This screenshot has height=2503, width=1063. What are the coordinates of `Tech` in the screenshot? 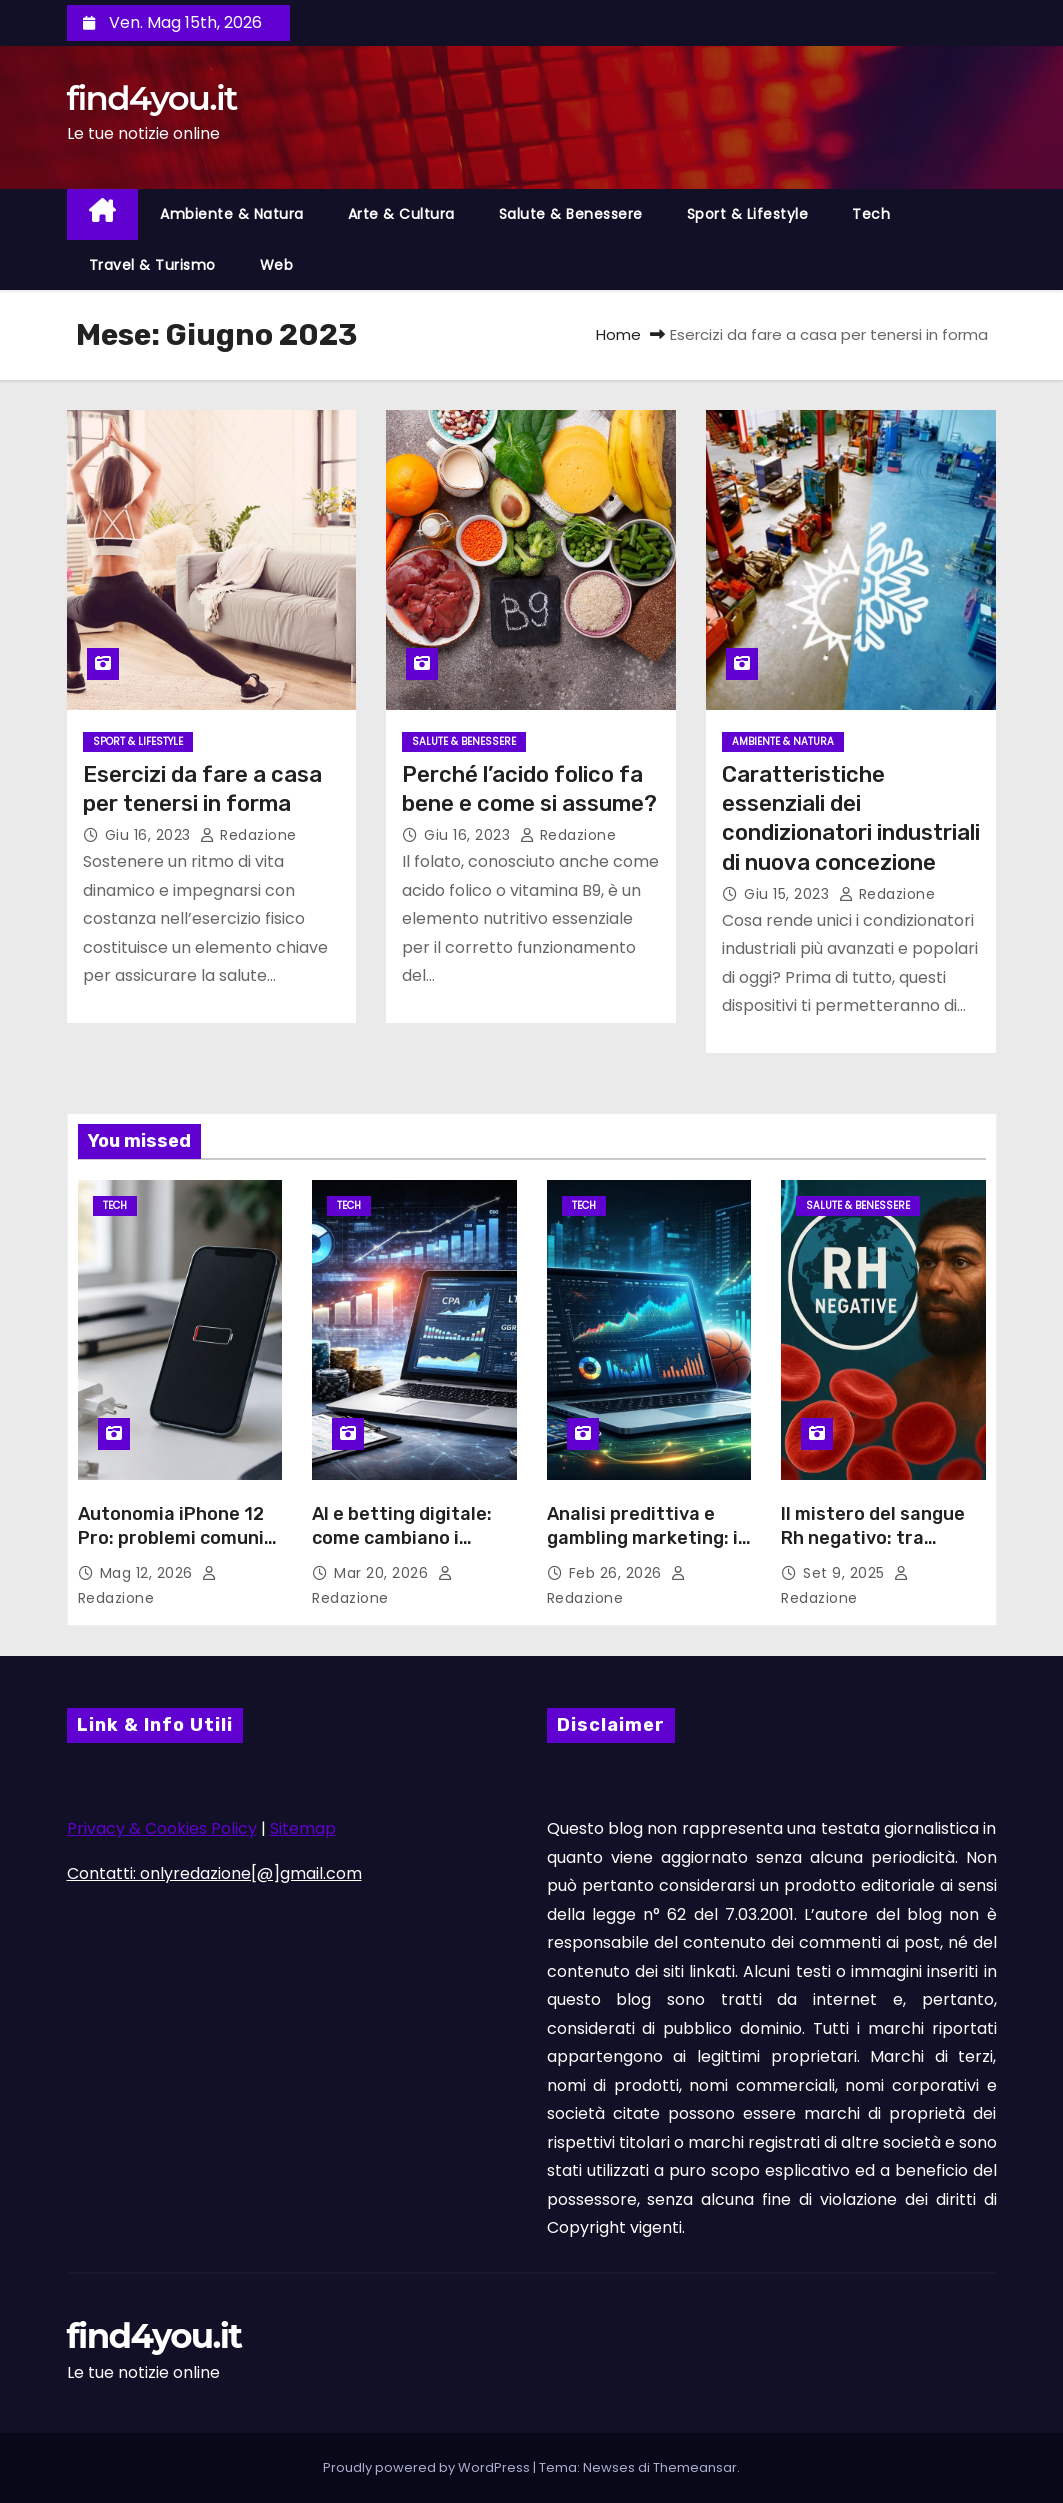 It's located at (871, 214).